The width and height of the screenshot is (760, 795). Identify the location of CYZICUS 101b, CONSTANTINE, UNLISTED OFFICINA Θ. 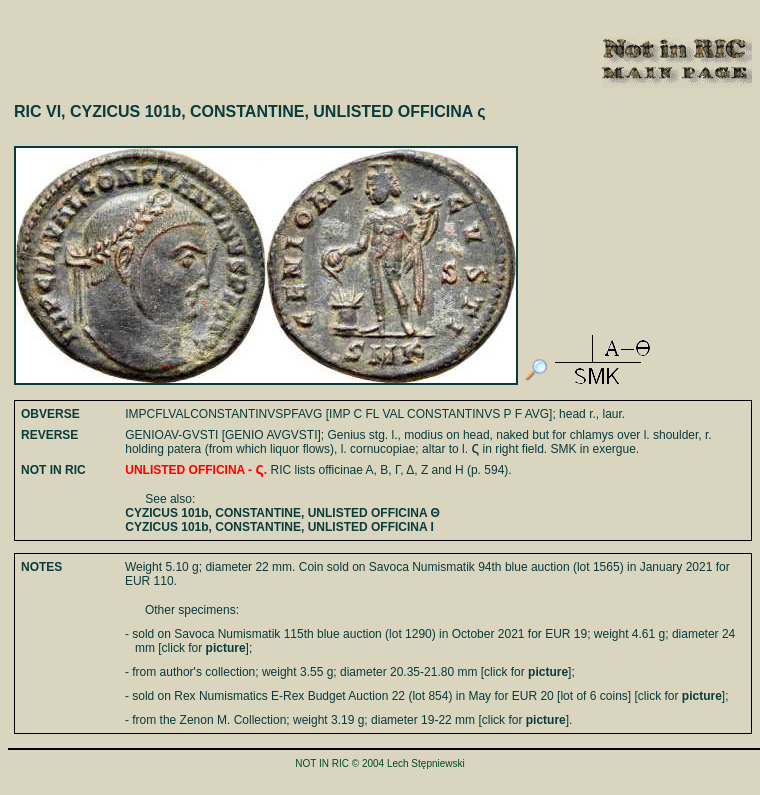
(282, 513).